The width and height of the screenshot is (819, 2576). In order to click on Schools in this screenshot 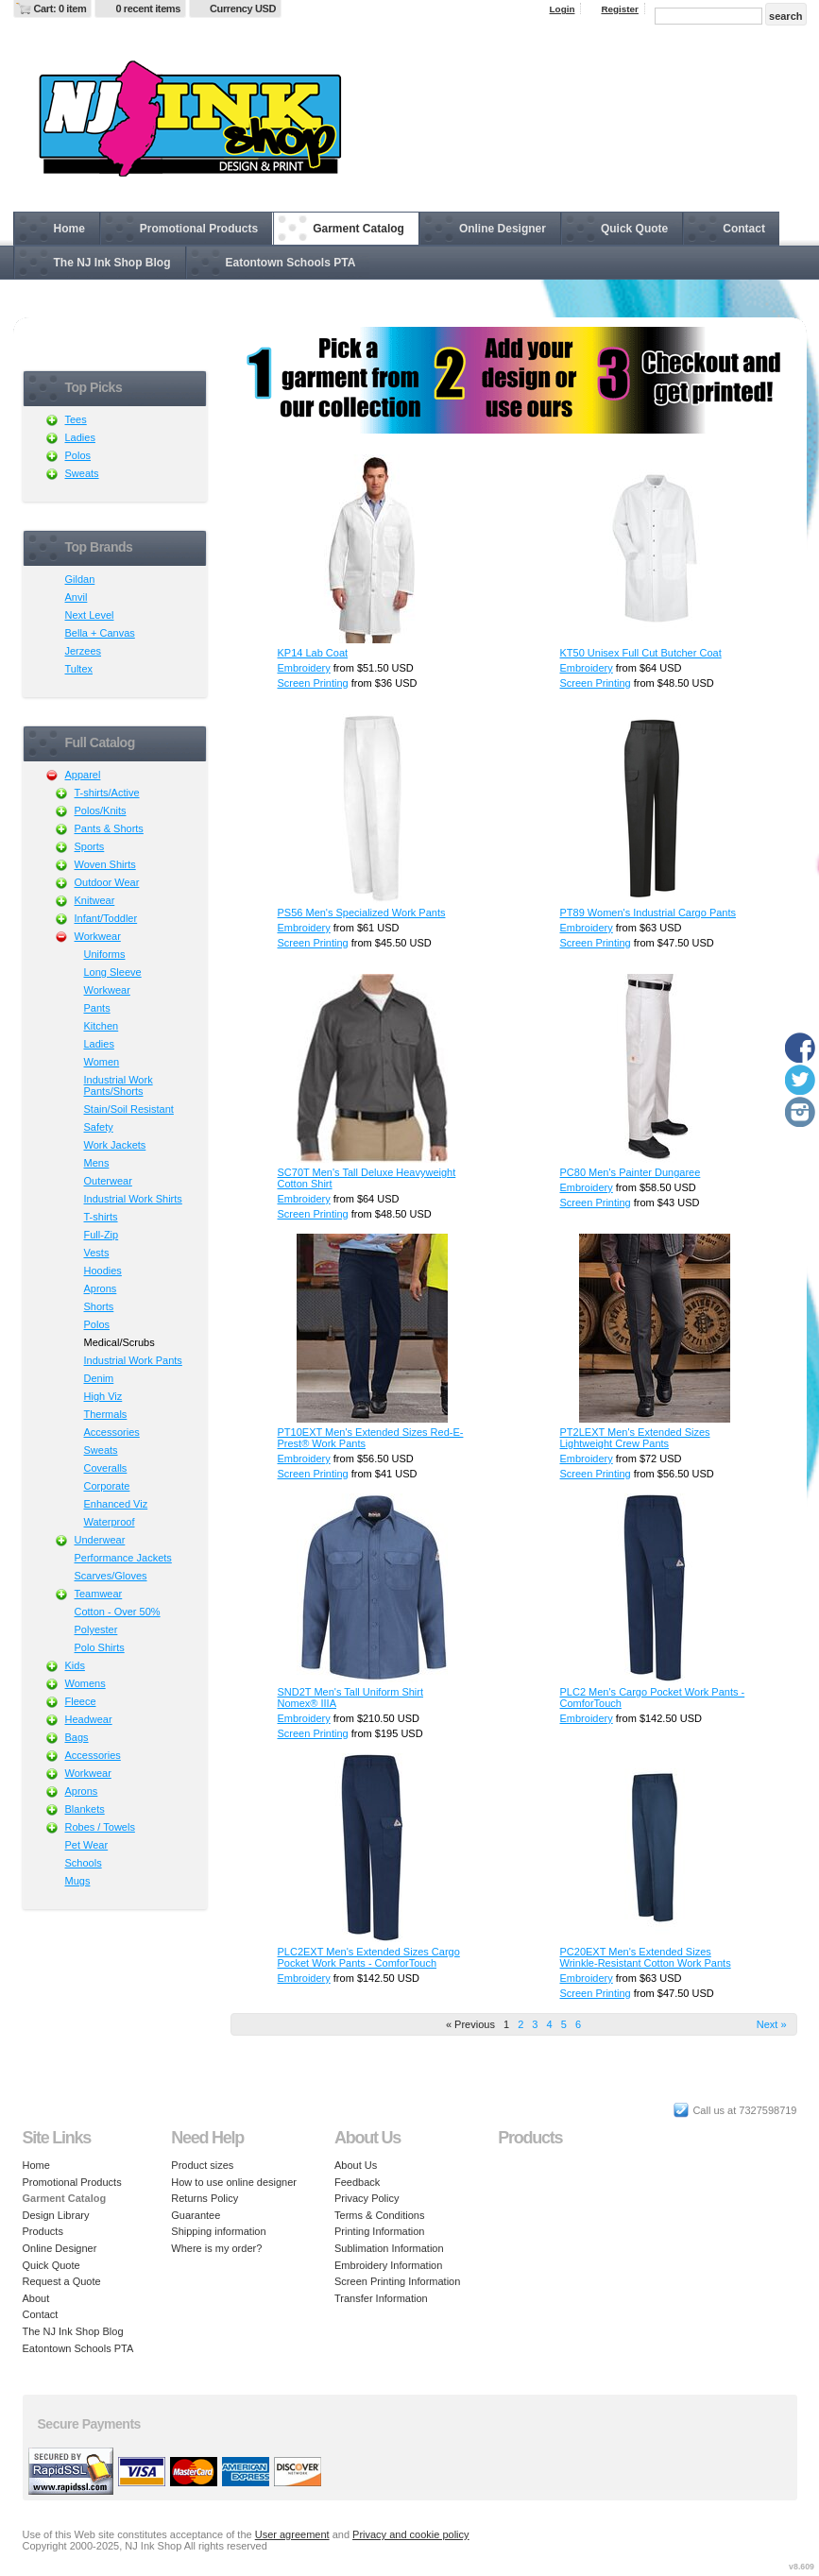, I will do `click(83, 1862)`.